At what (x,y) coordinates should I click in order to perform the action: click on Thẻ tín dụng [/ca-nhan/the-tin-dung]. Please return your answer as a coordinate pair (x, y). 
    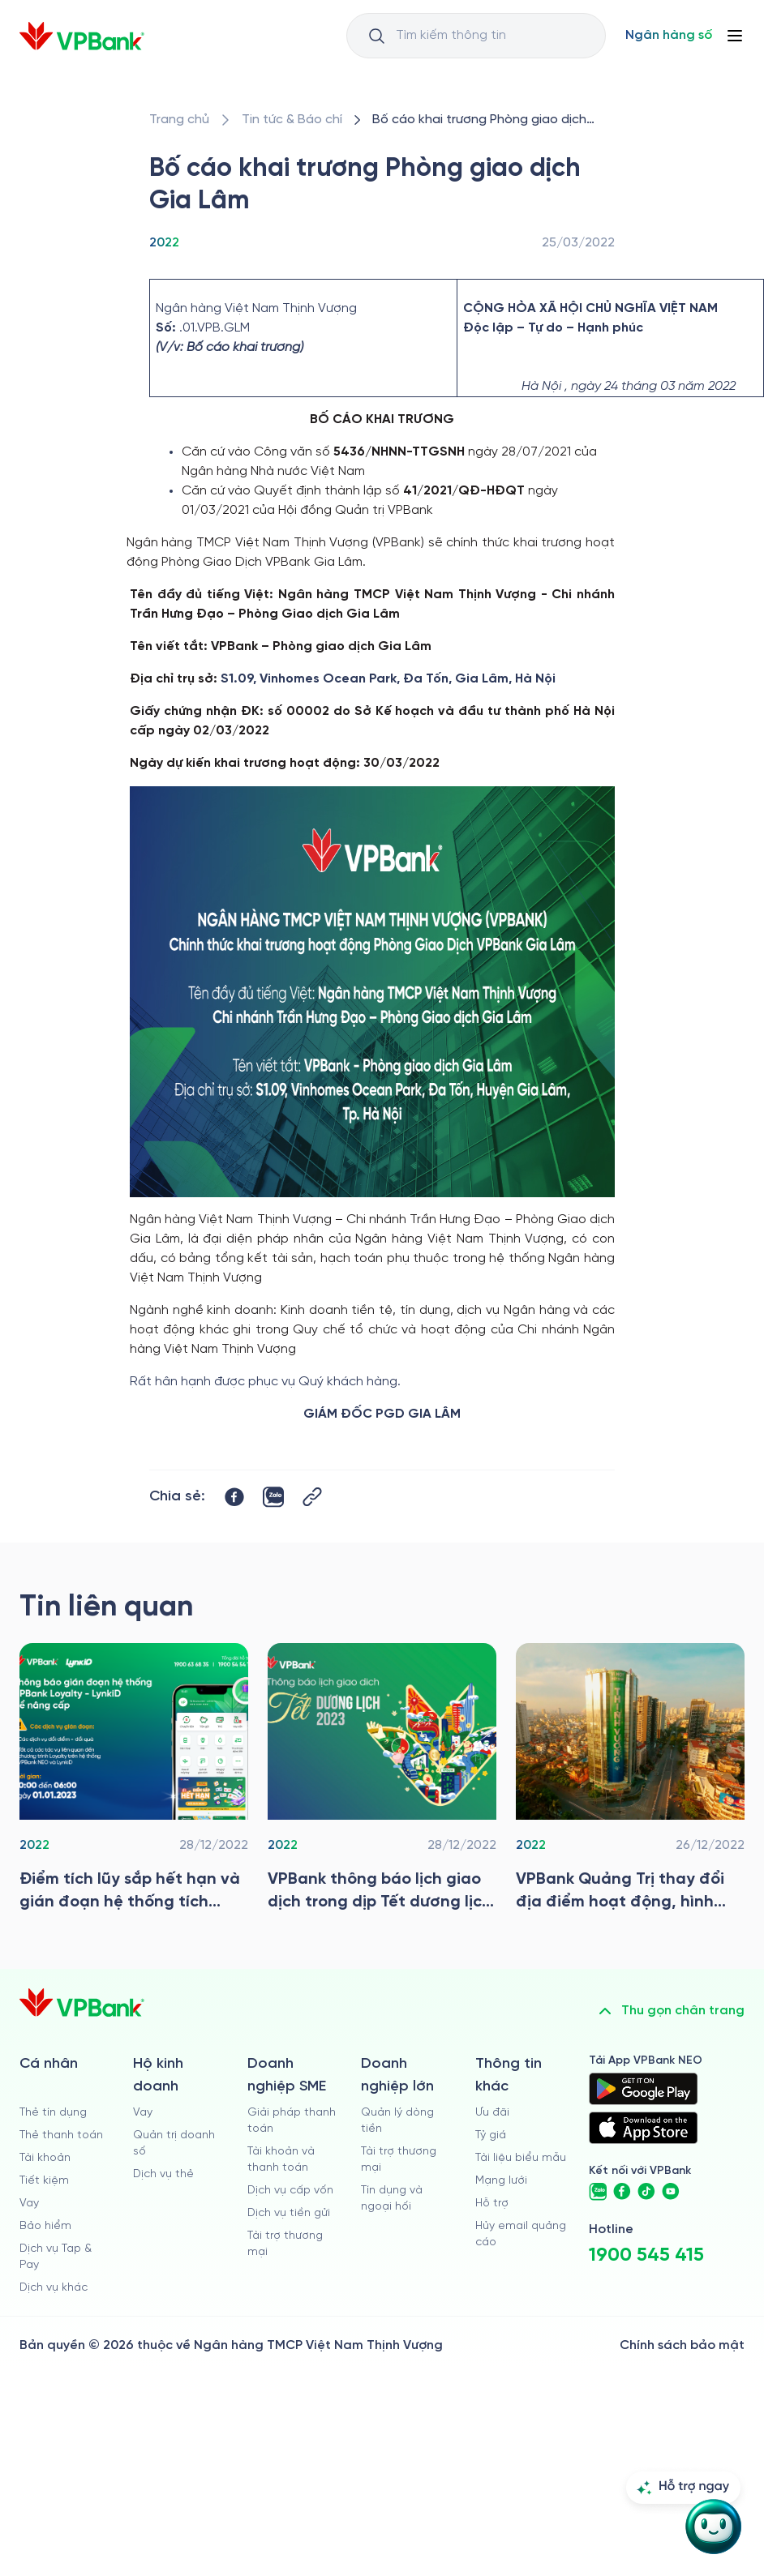
    Looking at the image, I should click on (53, 2113).